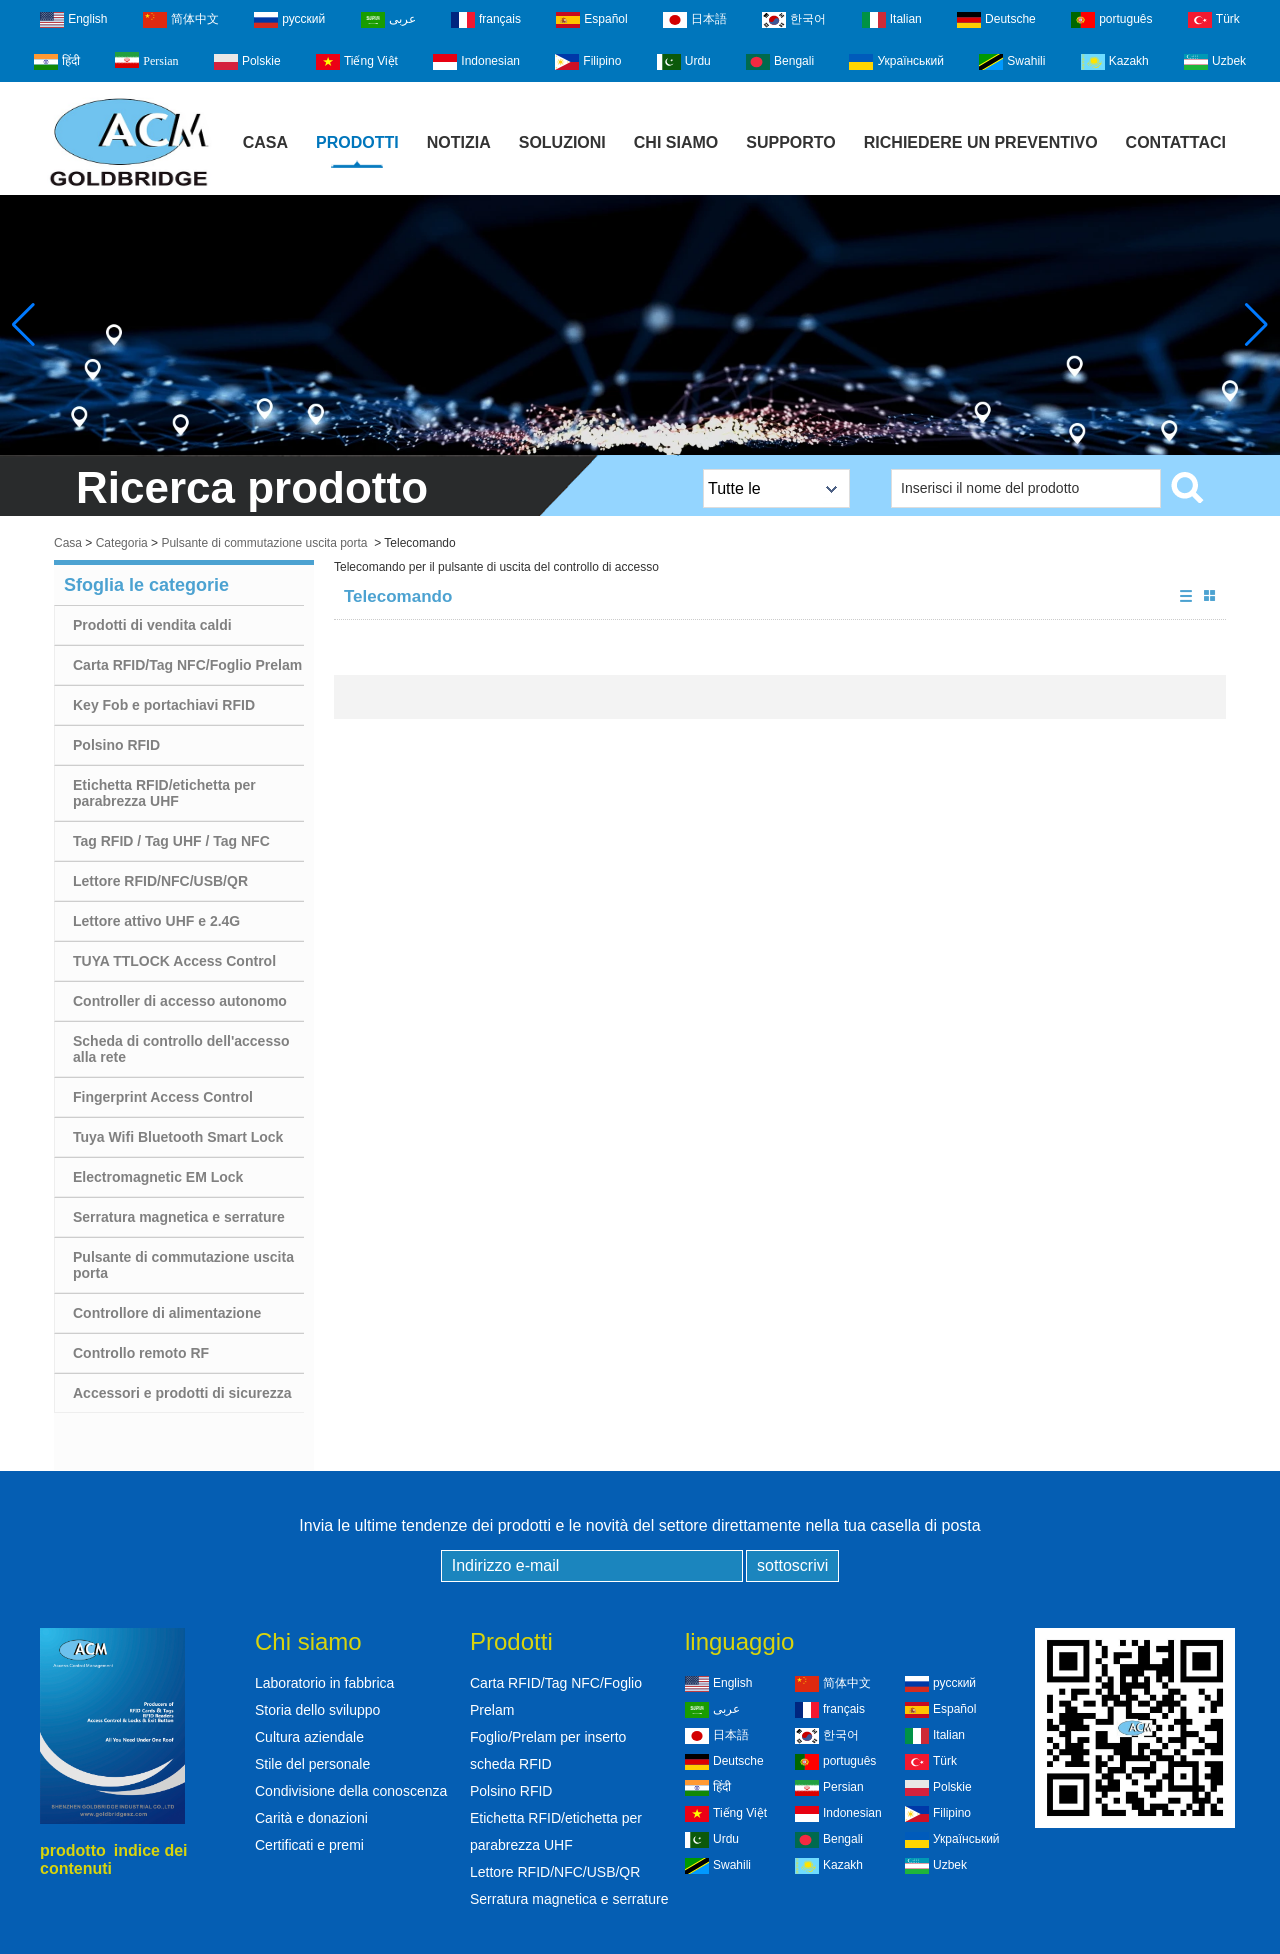 The width and height of the screenshot is (1280, 1954). What do you see at coordinates (357, 142) in the screenshot?
I see `Prodotti` at bounding box center [357, 142].